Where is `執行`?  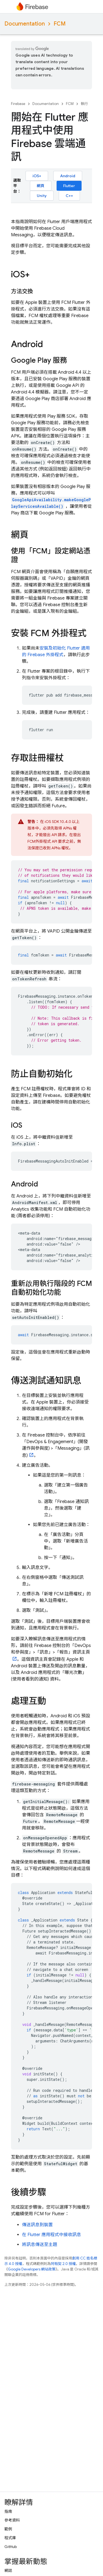
執行 is located at coordinates (84, 103).